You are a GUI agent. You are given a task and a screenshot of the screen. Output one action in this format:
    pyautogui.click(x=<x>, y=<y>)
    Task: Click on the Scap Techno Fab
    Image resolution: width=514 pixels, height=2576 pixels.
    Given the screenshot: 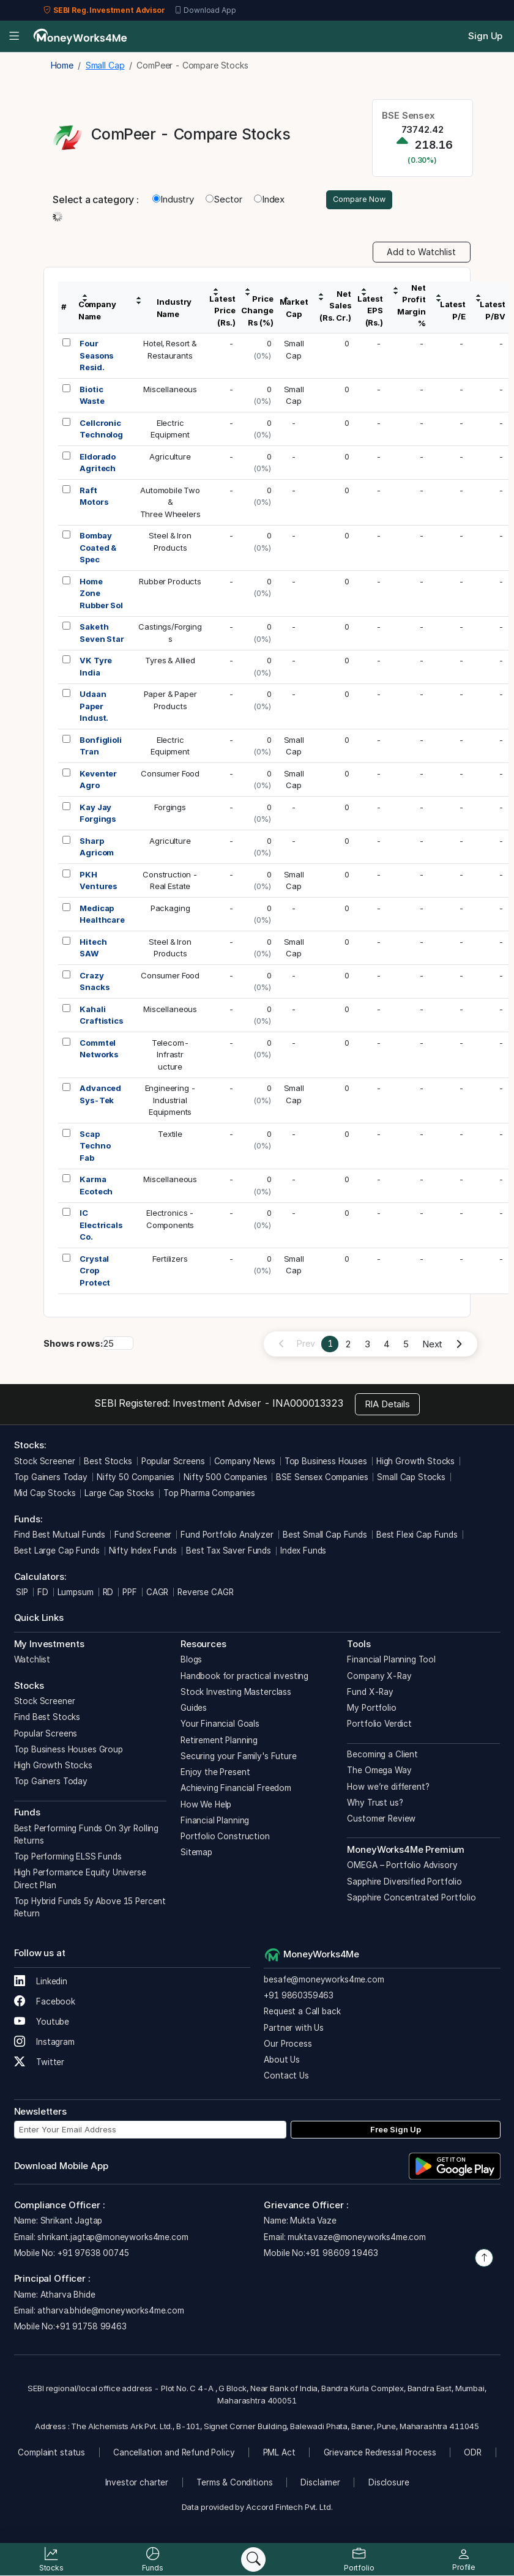 What is the action you would take?
    pyautogui.click(x=95, y=1147)
    